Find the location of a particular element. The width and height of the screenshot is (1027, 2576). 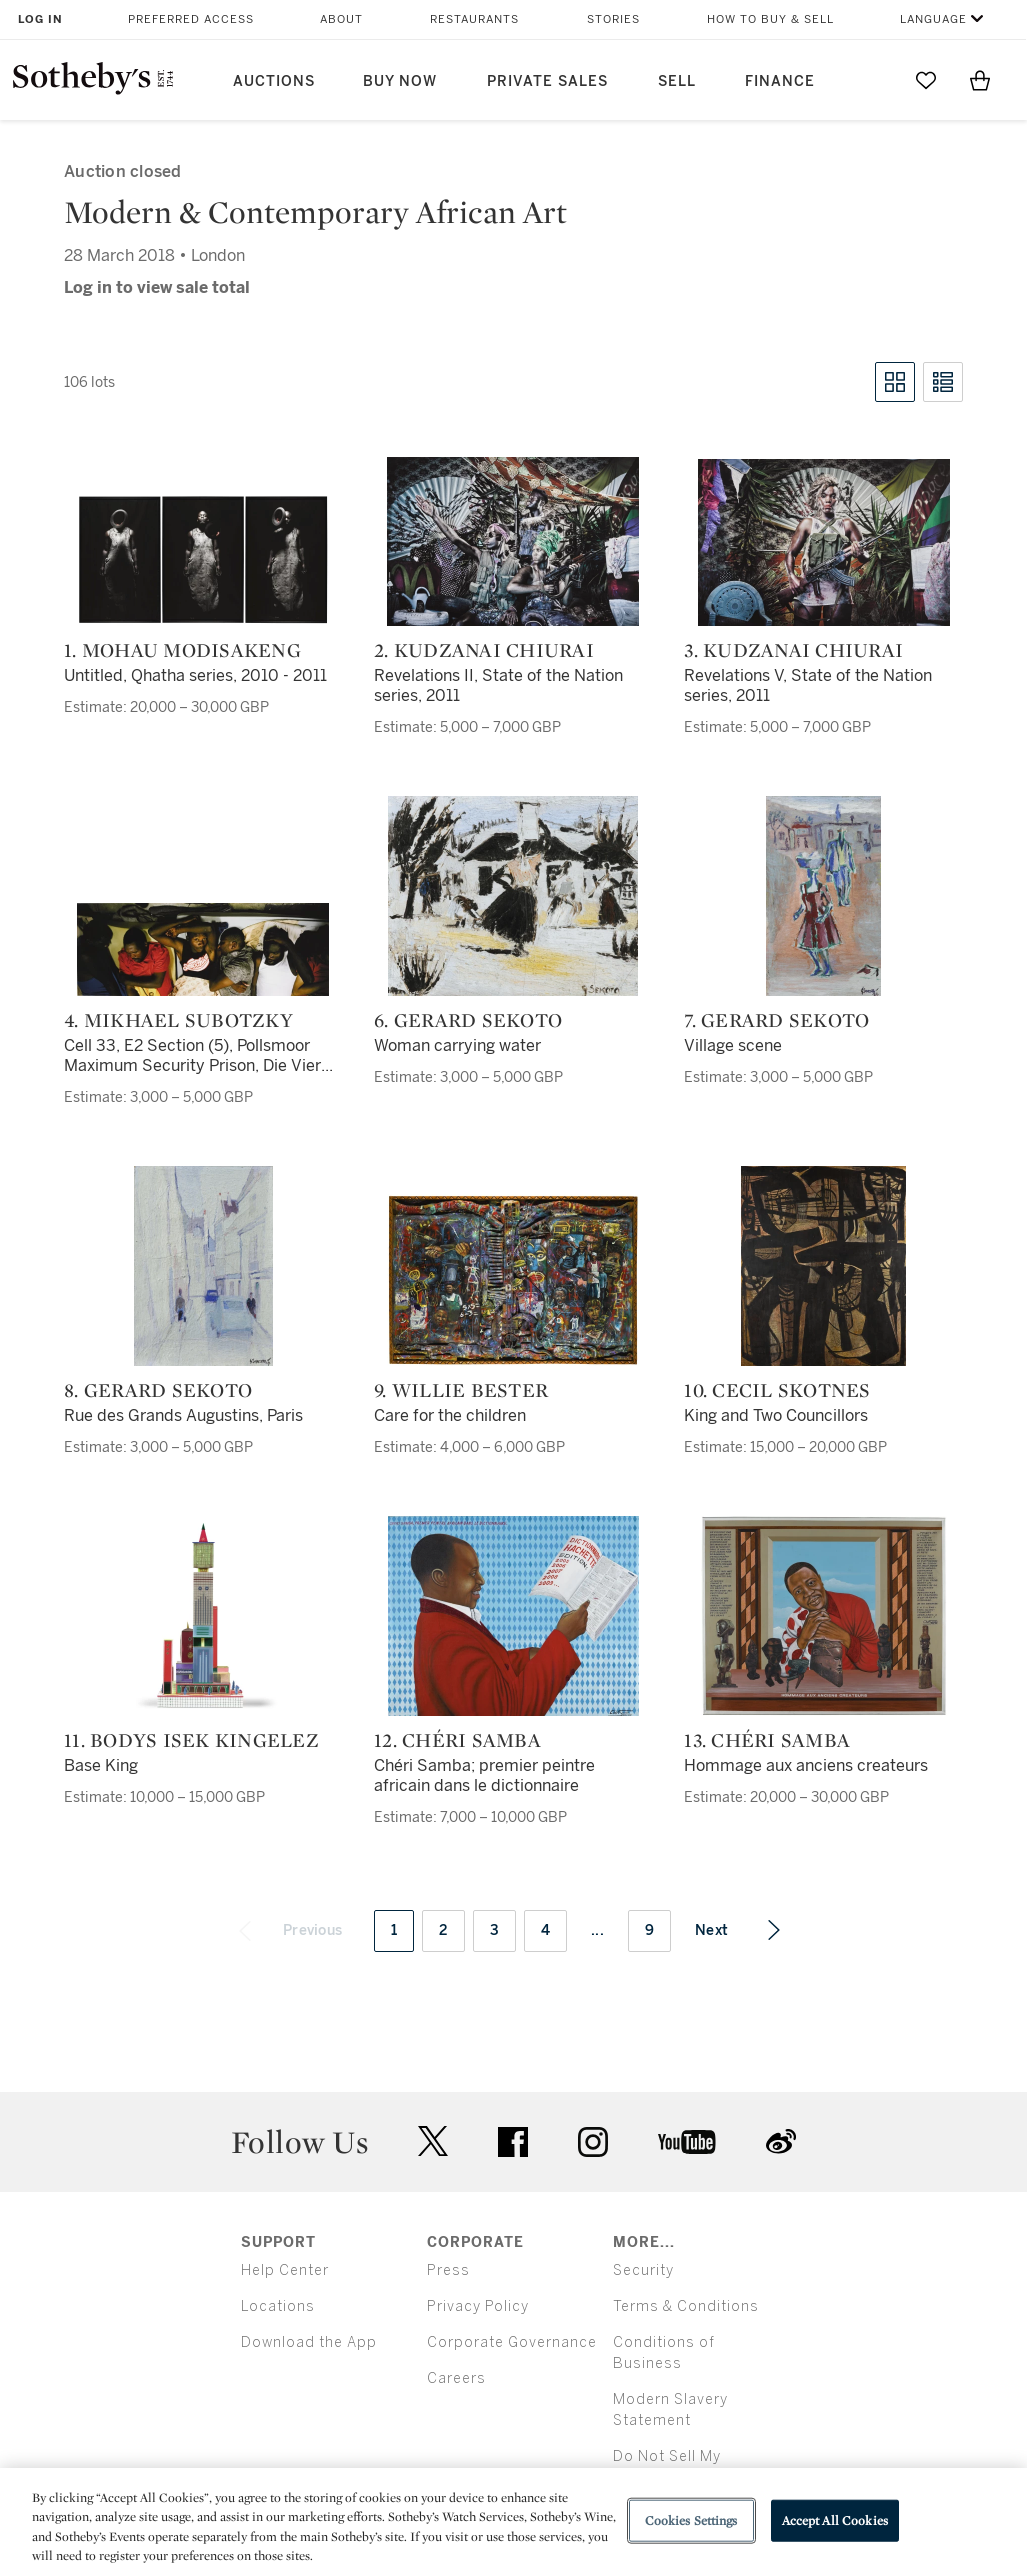

Preferred Access is located at coordinates (191, 19).